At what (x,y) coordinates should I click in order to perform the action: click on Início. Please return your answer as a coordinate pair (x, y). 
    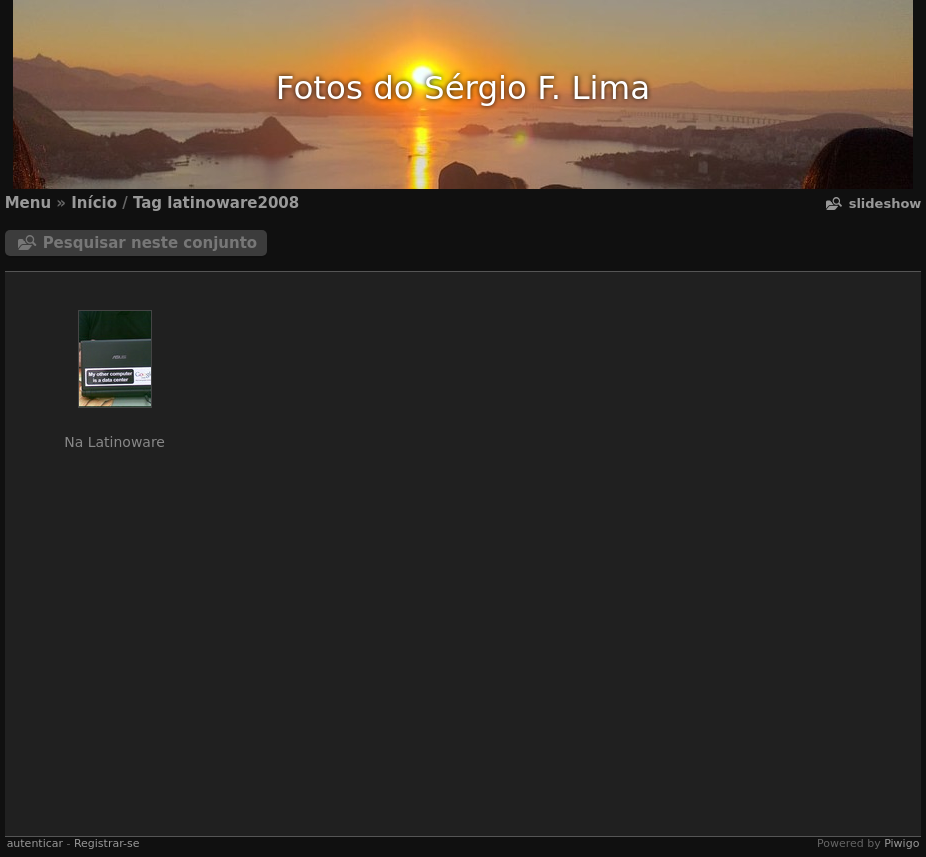
    Looking at the image, I should click on (94, 203).